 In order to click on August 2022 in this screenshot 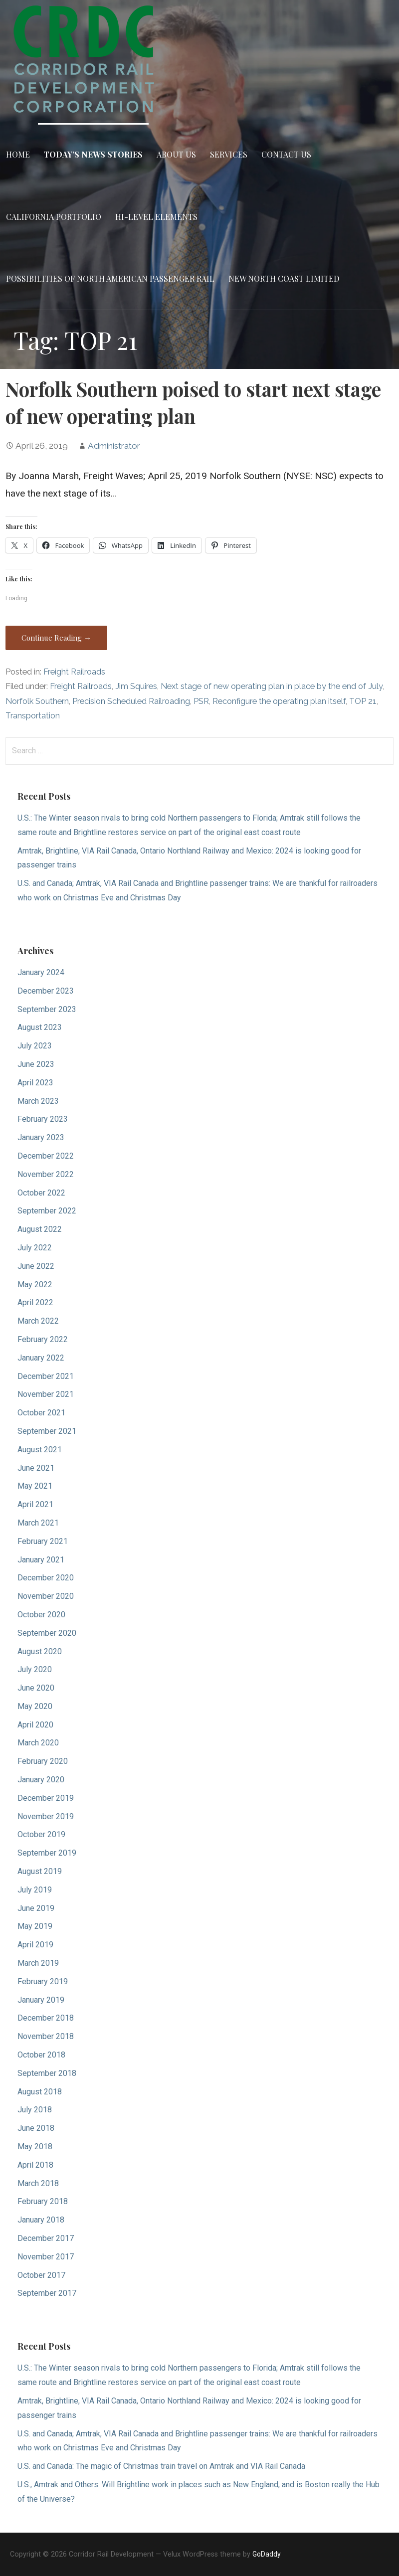, I will do `click(39, 1229)`.